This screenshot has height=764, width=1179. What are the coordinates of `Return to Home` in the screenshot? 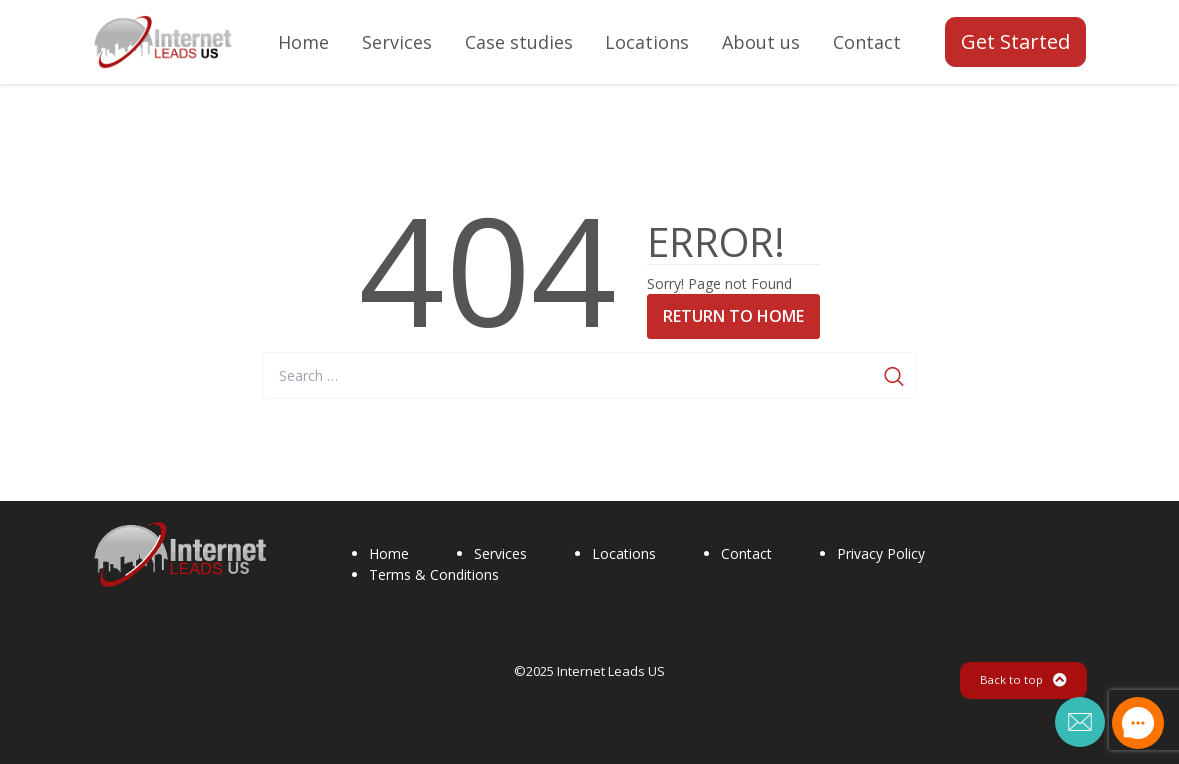 It's located at (733, 316).